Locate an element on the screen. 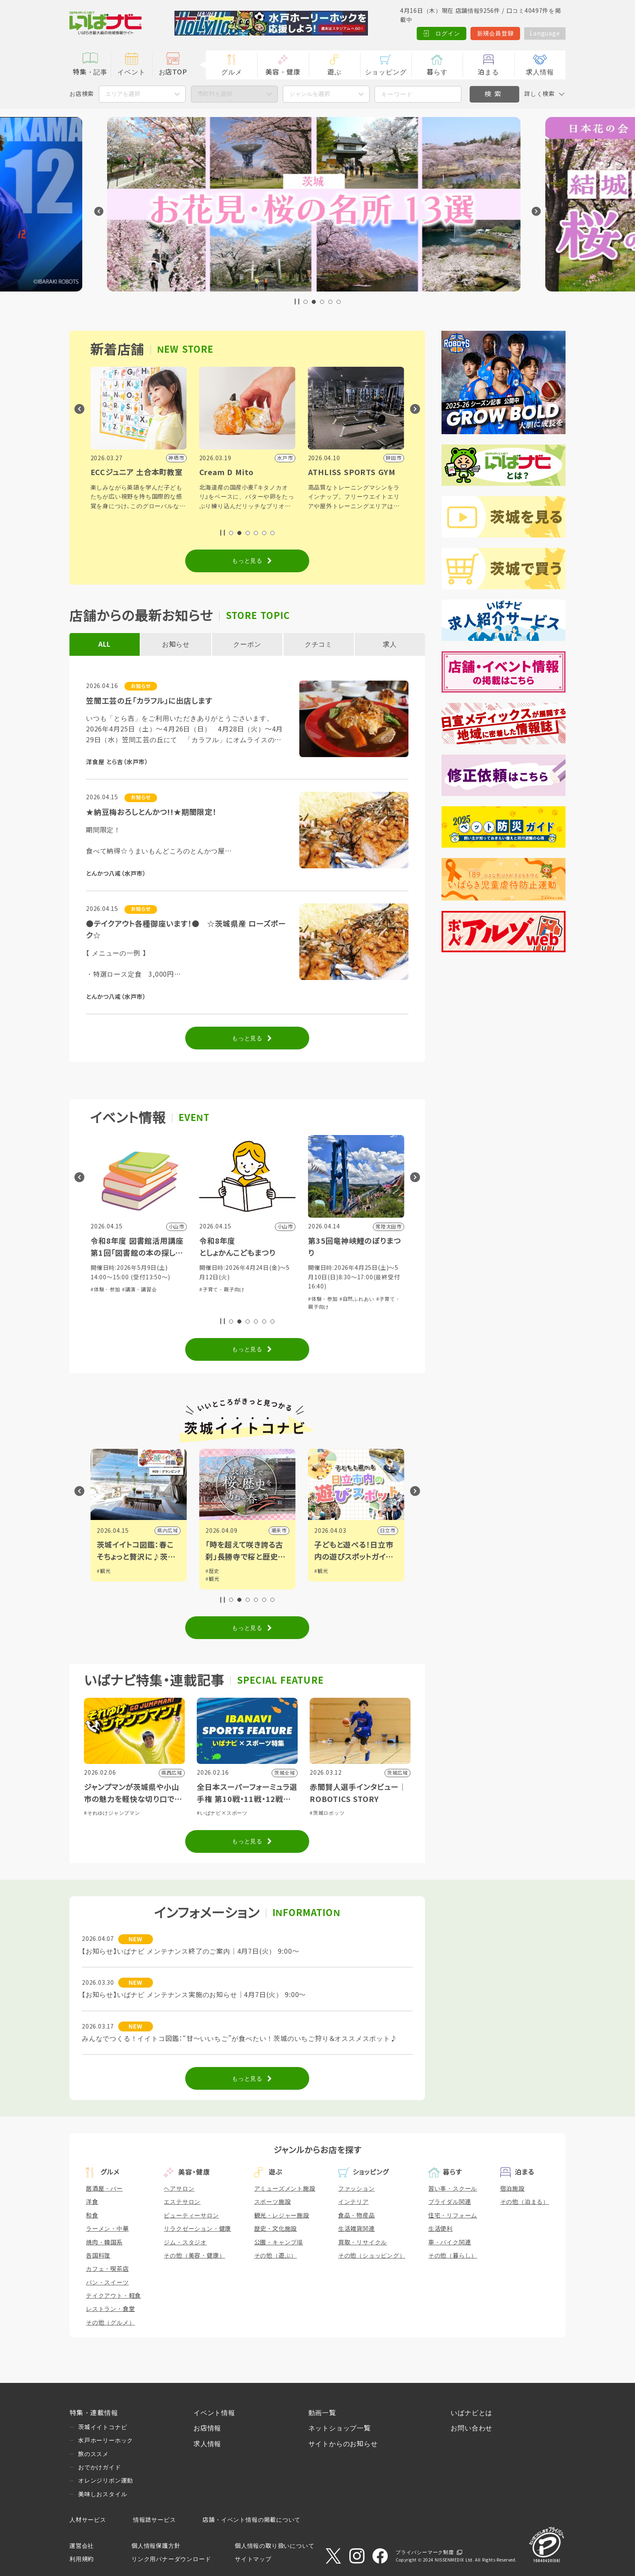 This screenshot has width=635, height=2576. エステサロン is located at coordinates (182, 2201).